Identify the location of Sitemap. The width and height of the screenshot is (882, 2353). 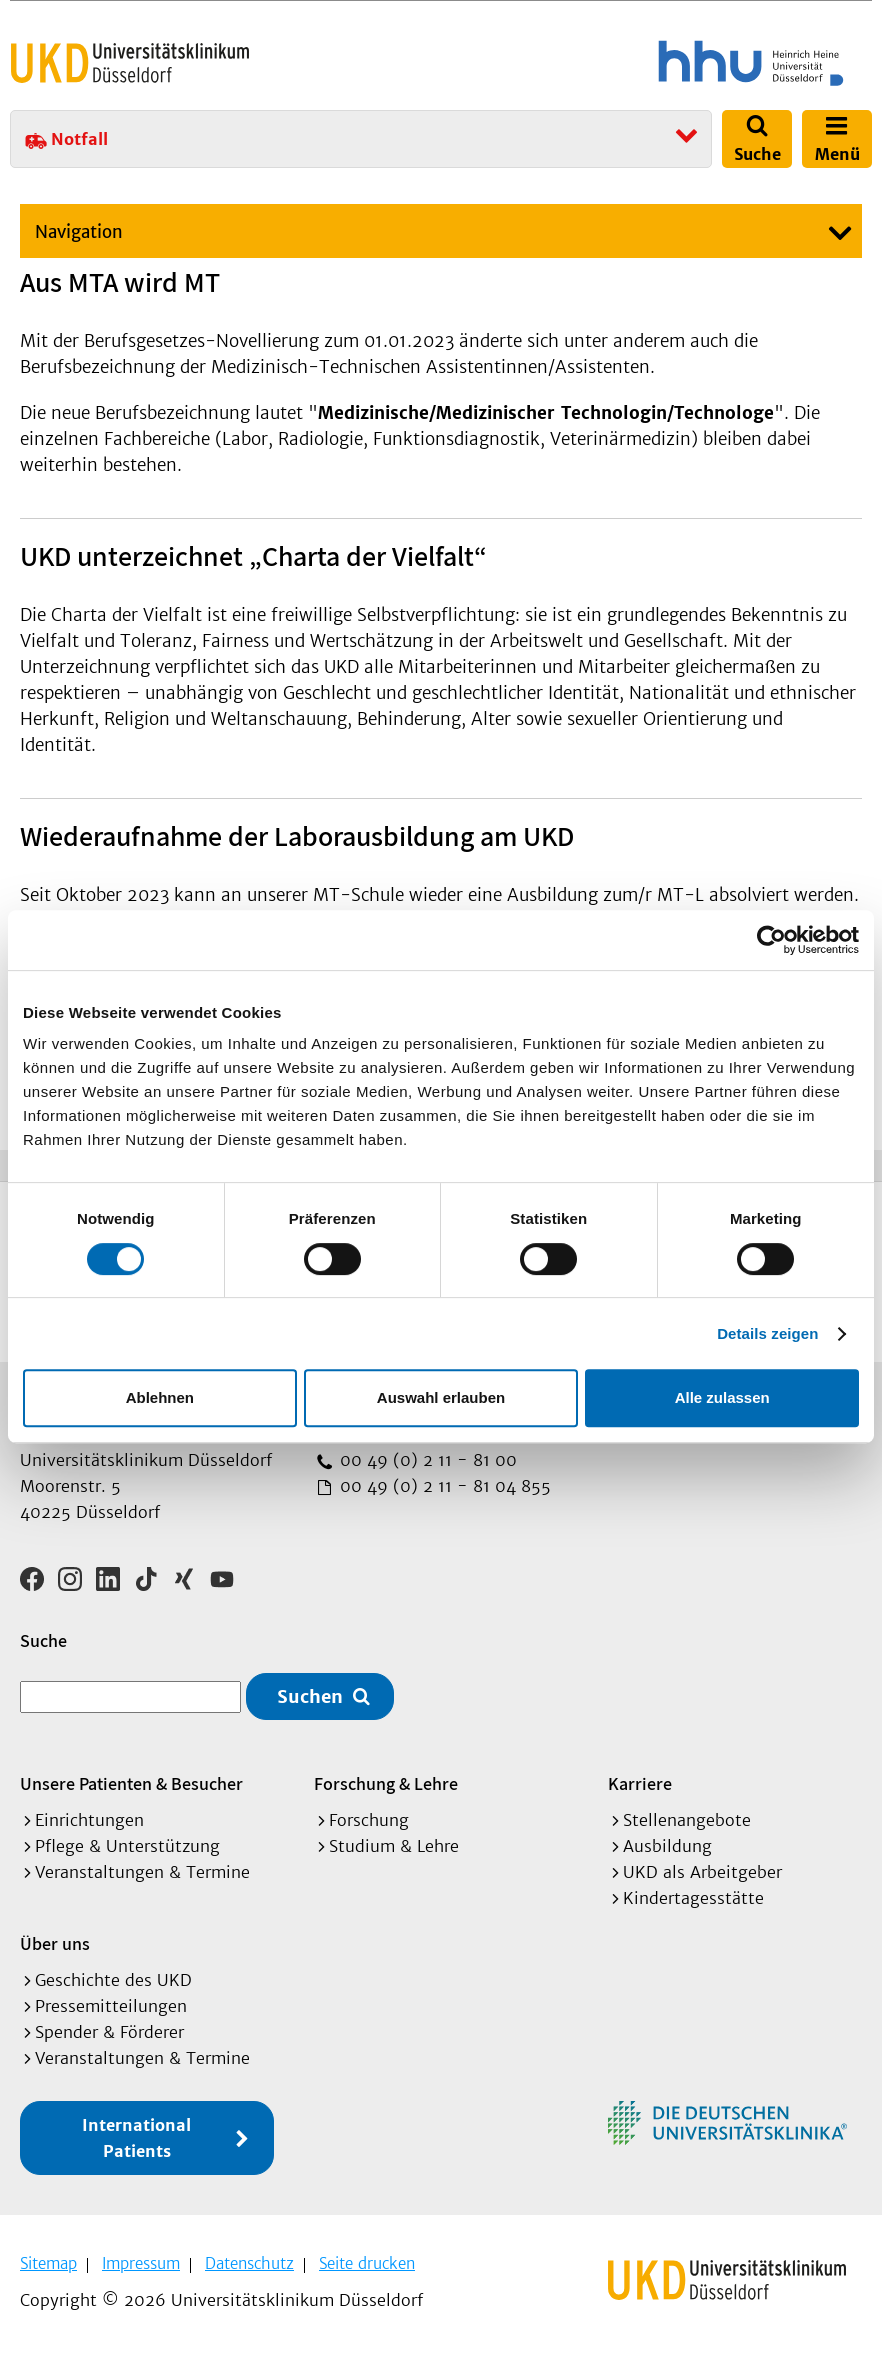
(48, 2263).